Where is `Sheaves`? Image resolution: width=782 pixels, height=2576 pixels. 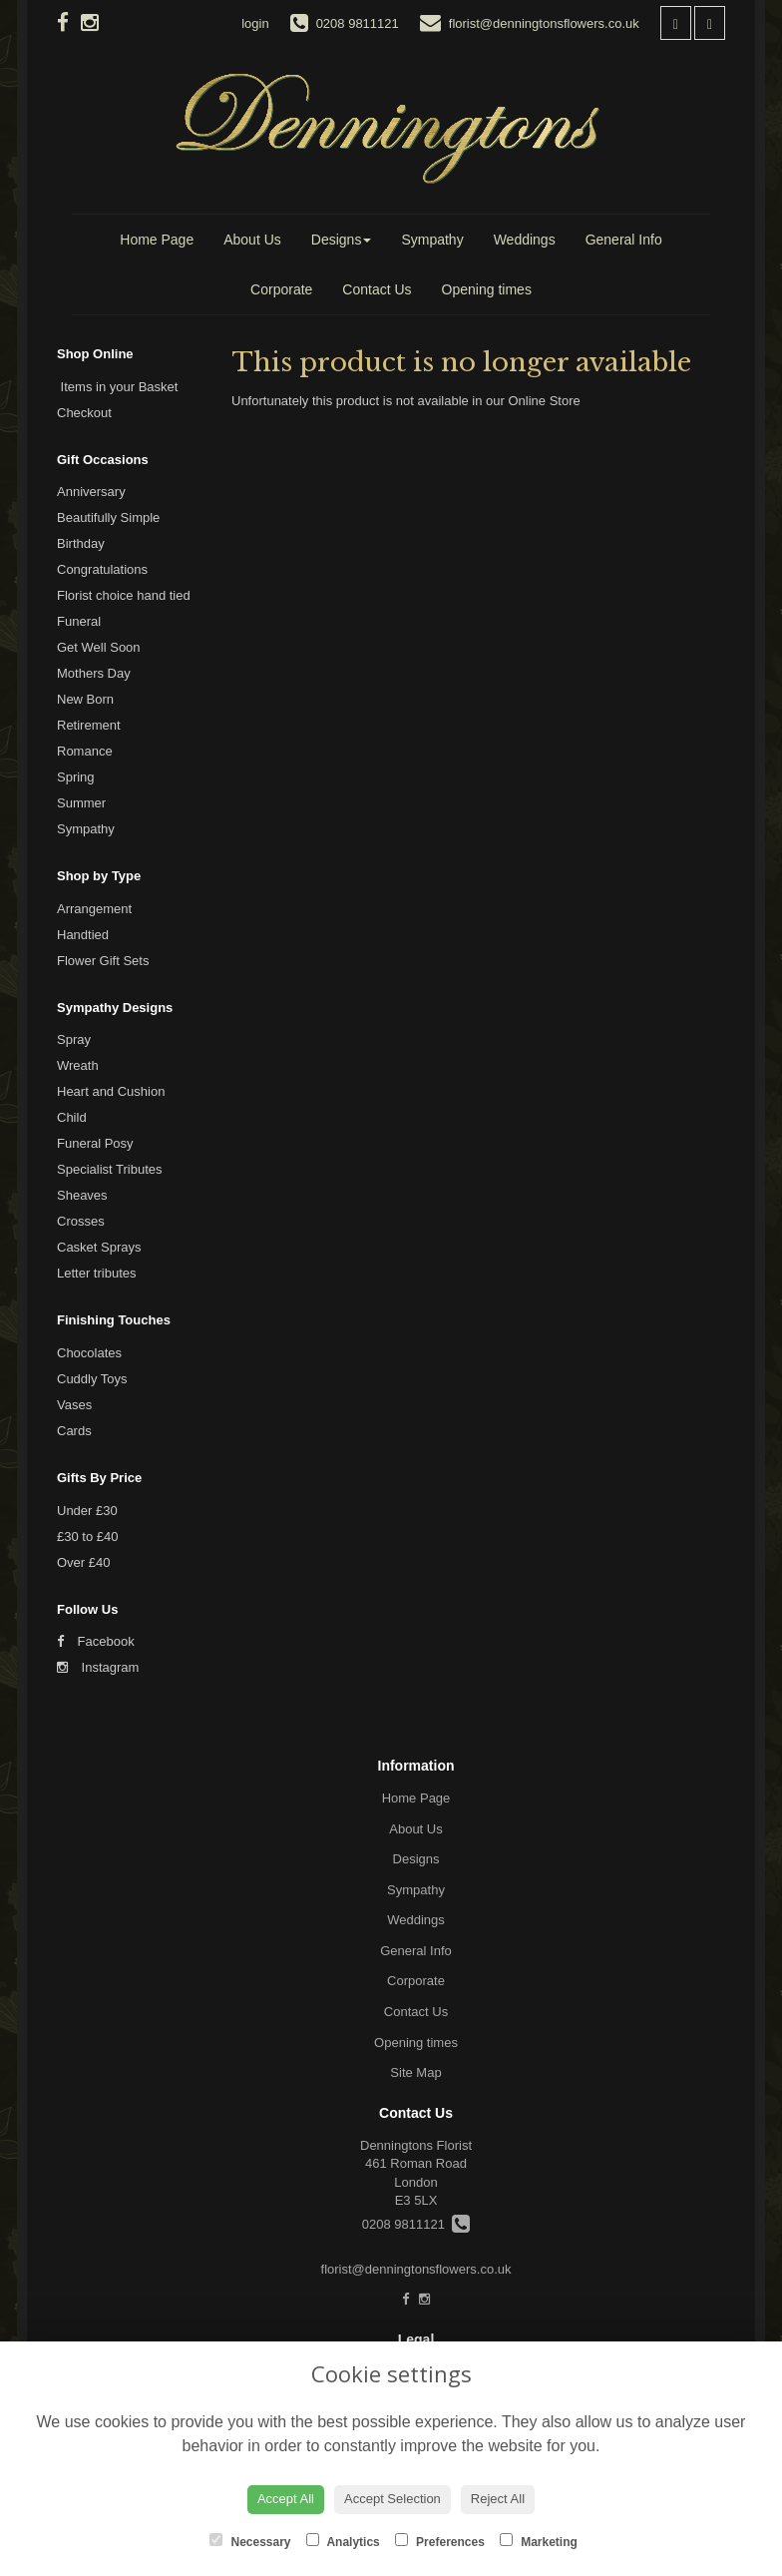
Sheaves is located at coordinates (82, 1195).